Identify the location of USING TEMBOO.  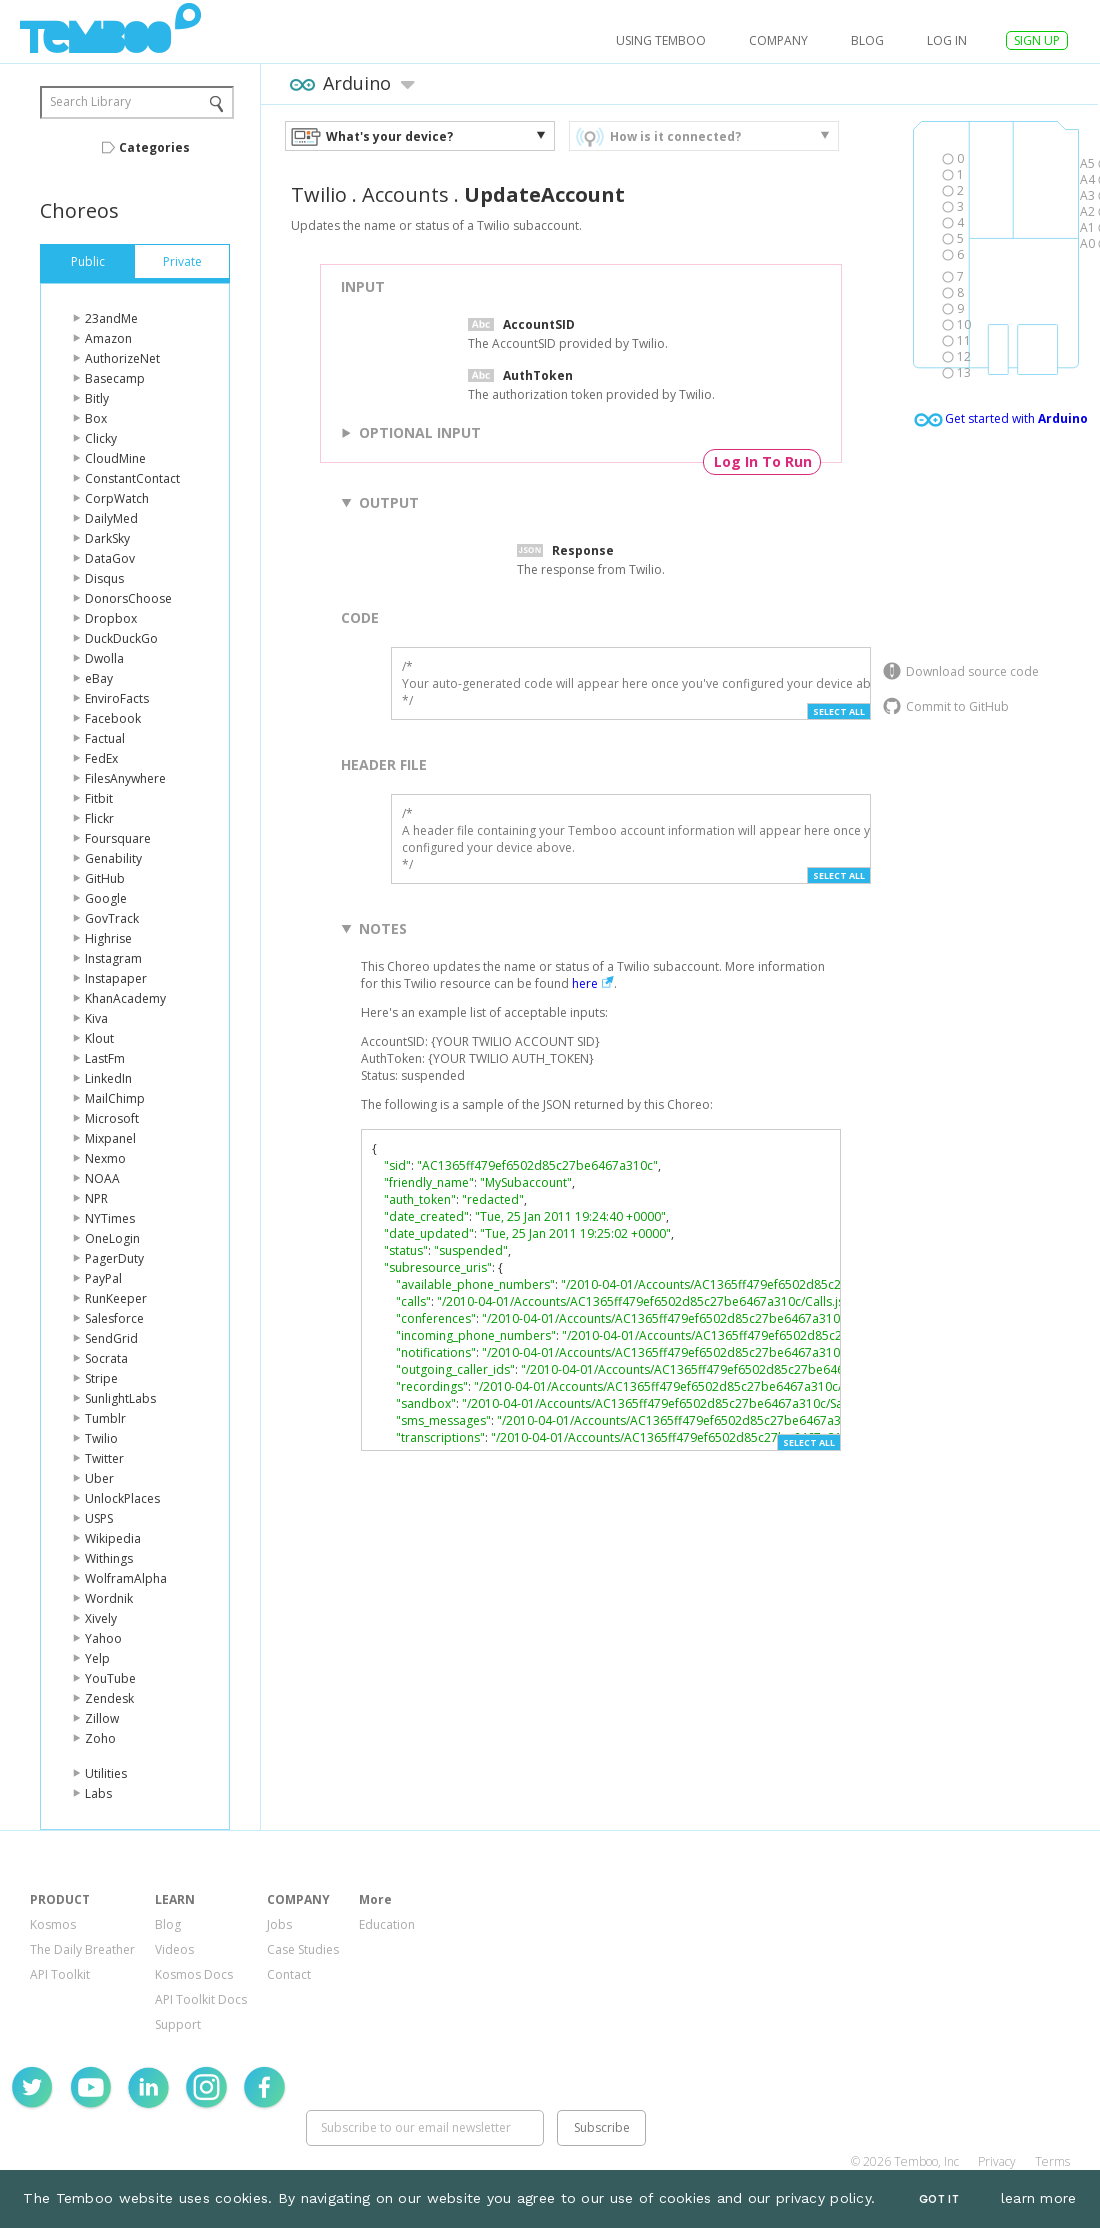
(661, 40).